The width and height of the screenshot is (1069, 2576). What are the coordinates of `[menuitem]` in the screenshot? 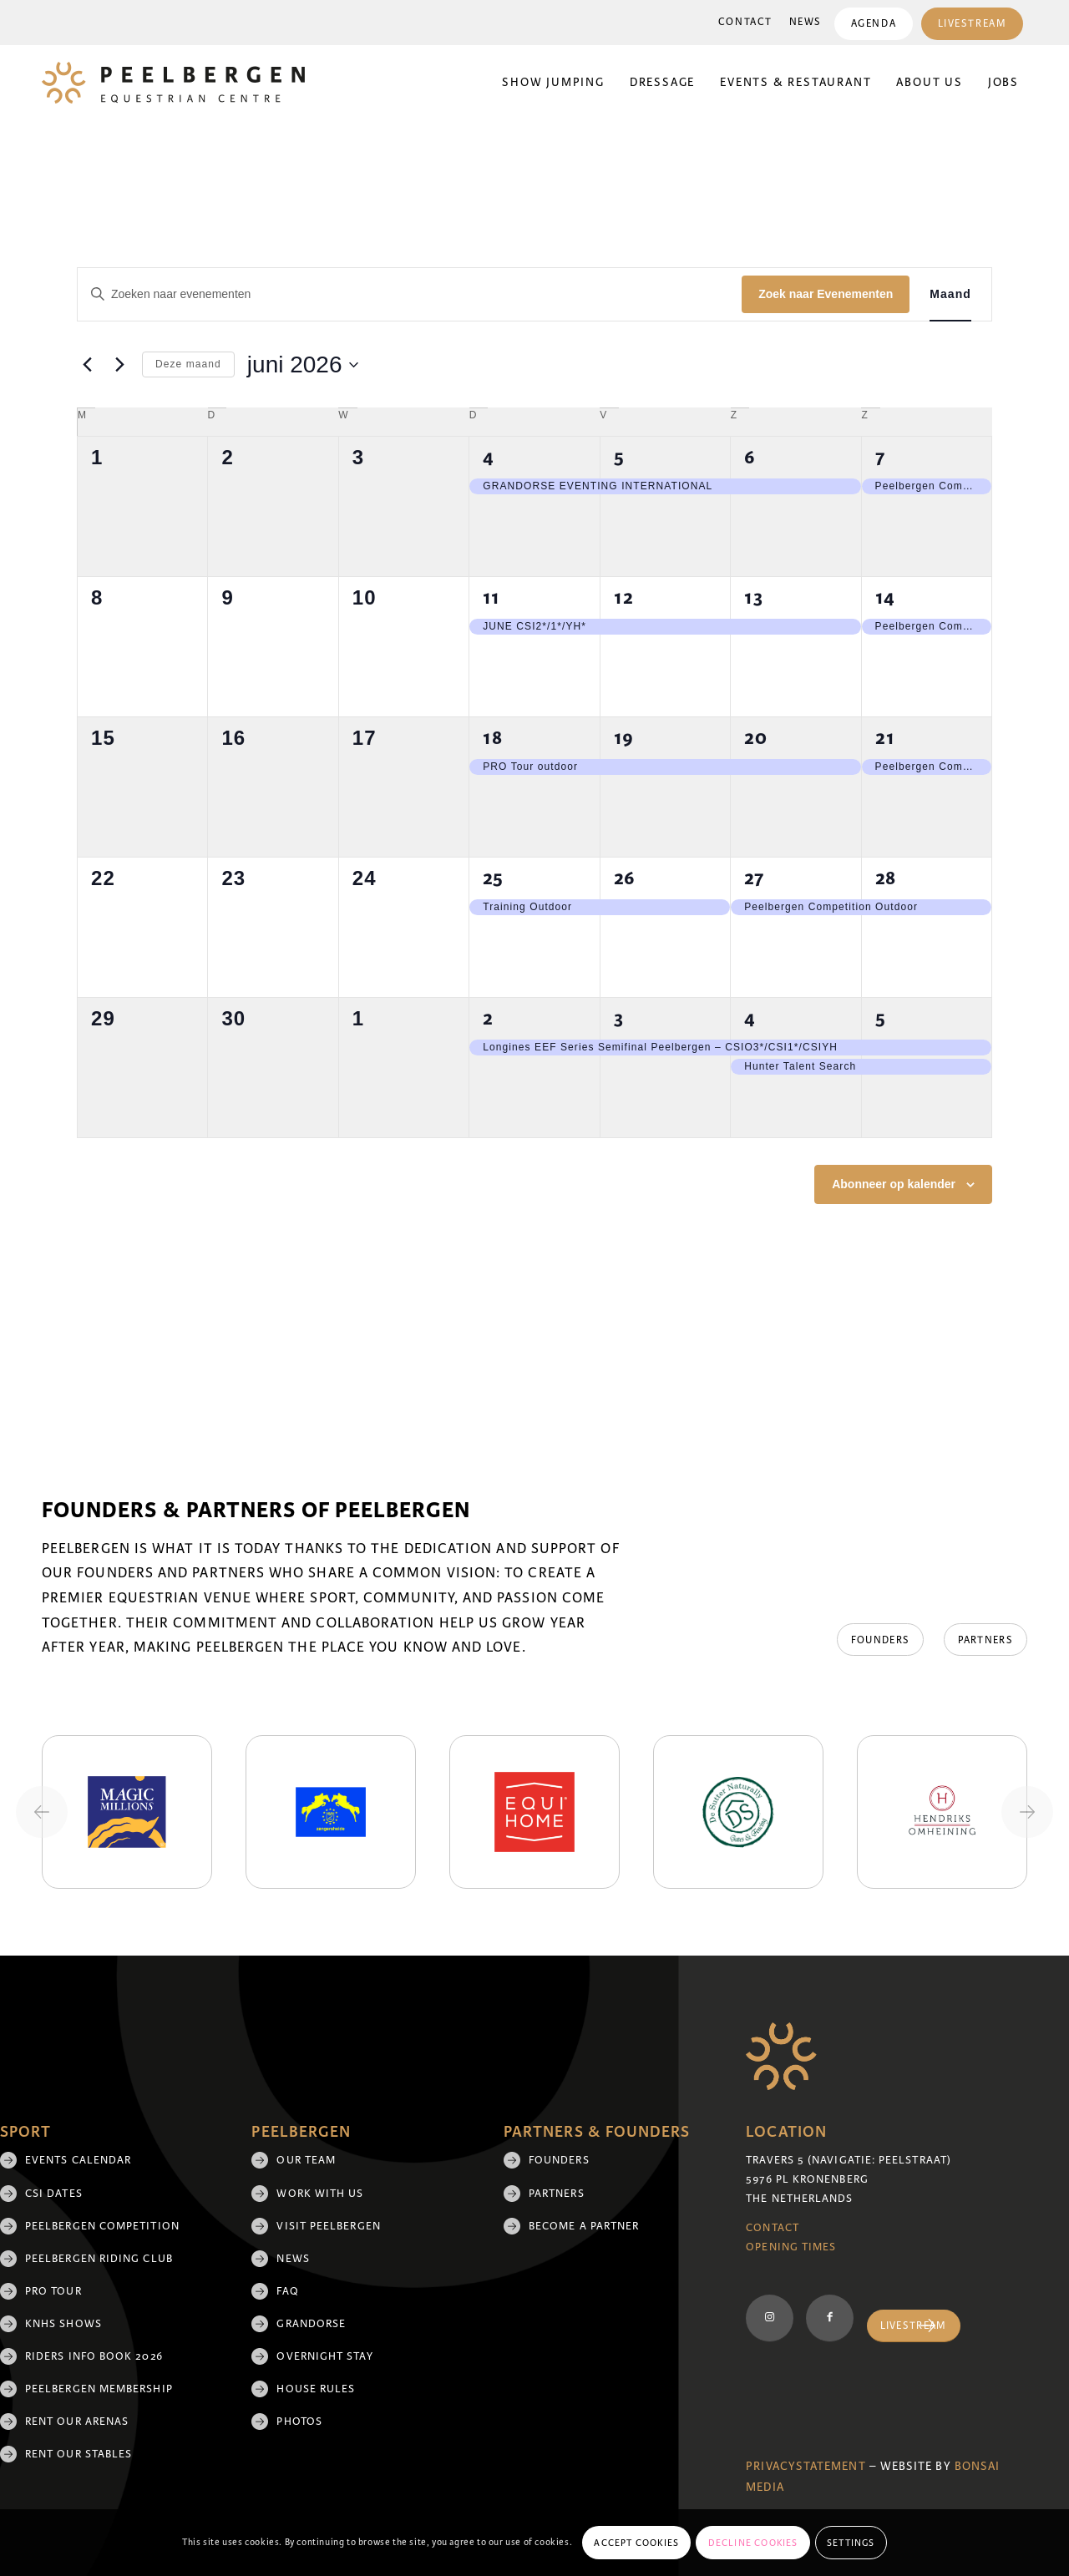 It's located at (744, 22).